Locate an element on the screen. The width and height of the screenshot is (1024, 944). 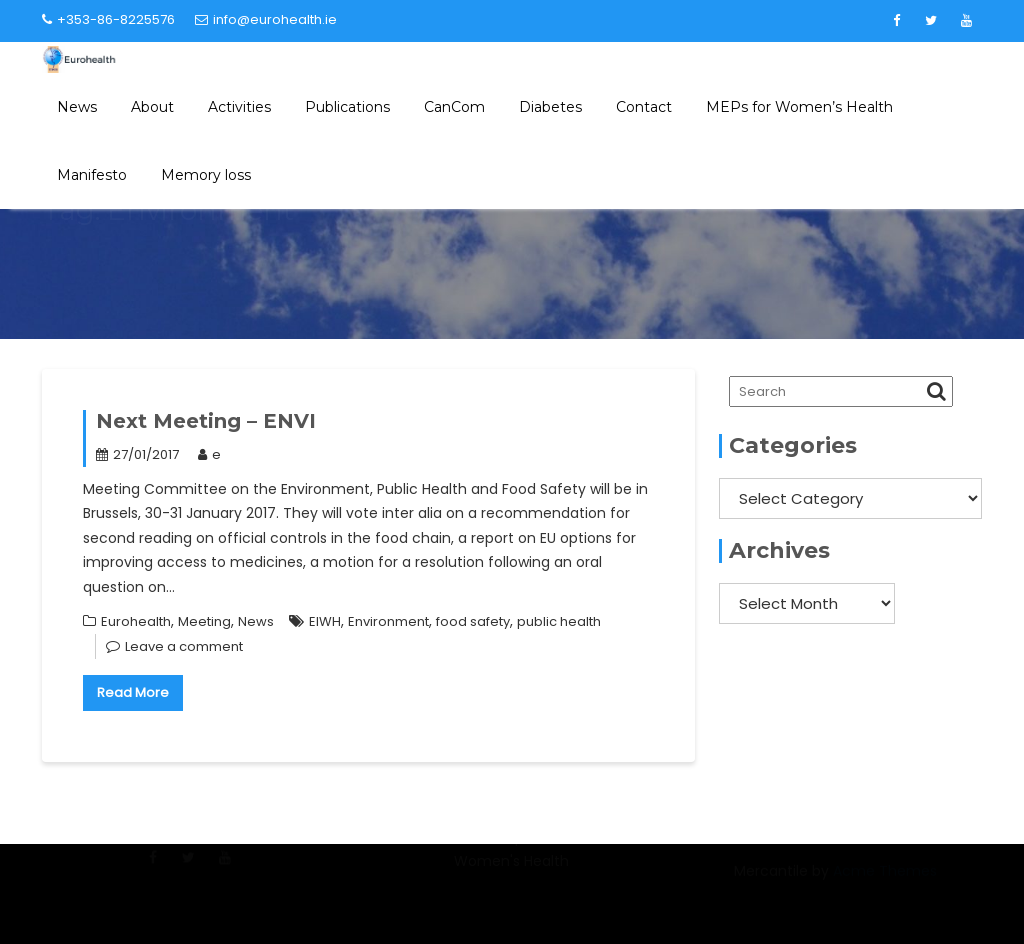
Activities is located at coordinates (239, 107).